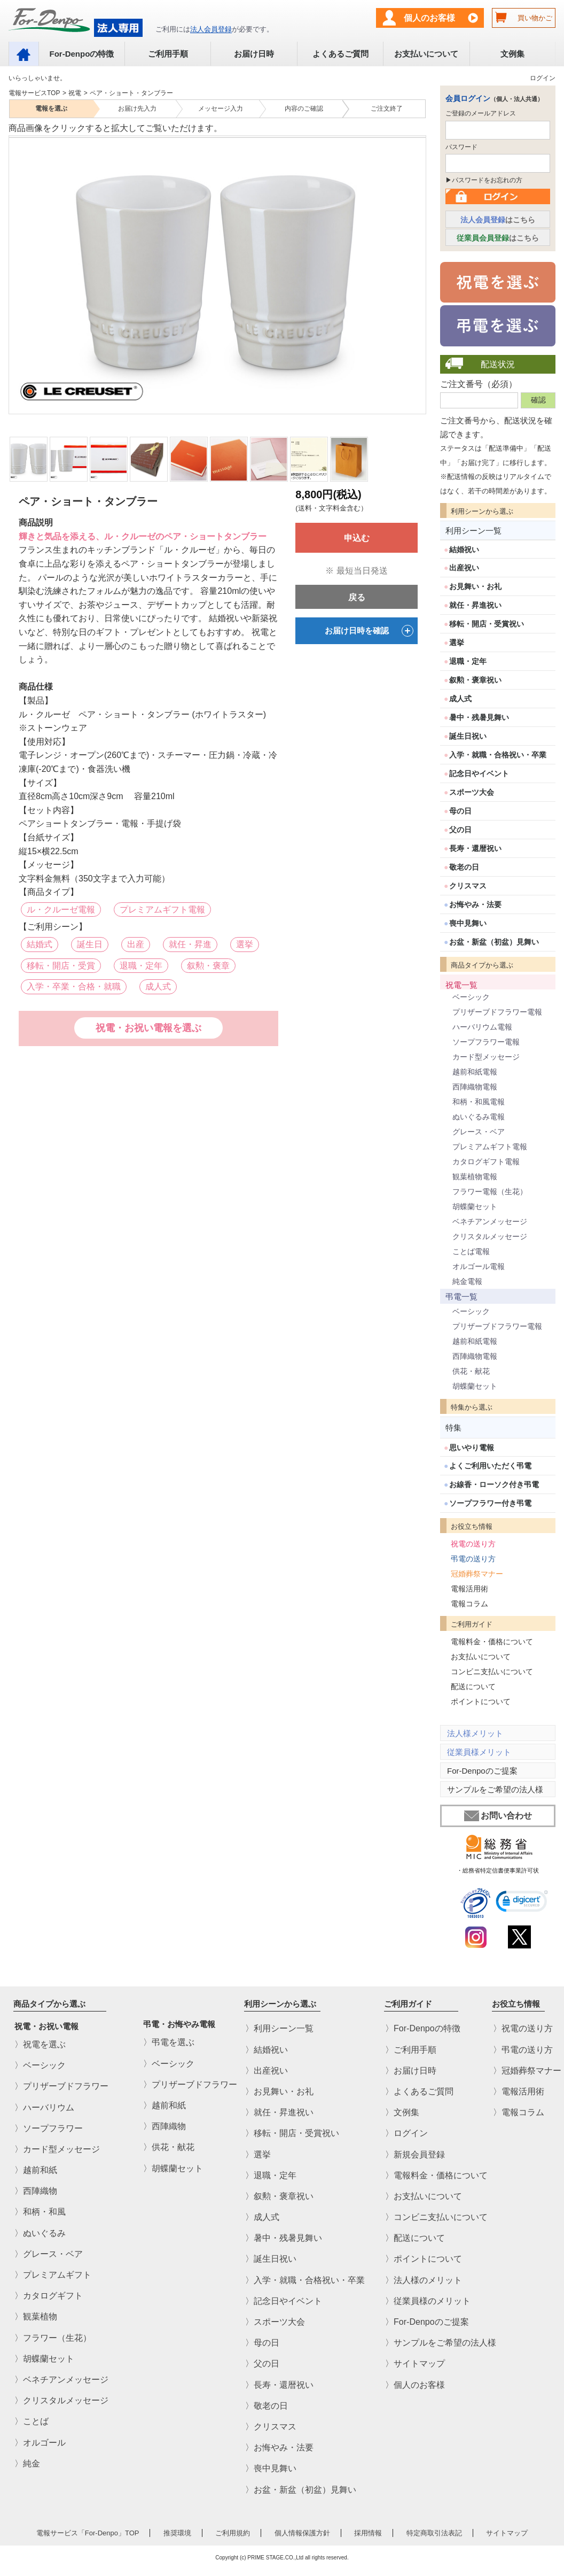  What do you see at coordinates (461, 1296) in the screenshot?
I see `弔電一覧` at bounding box center [461, 1296].